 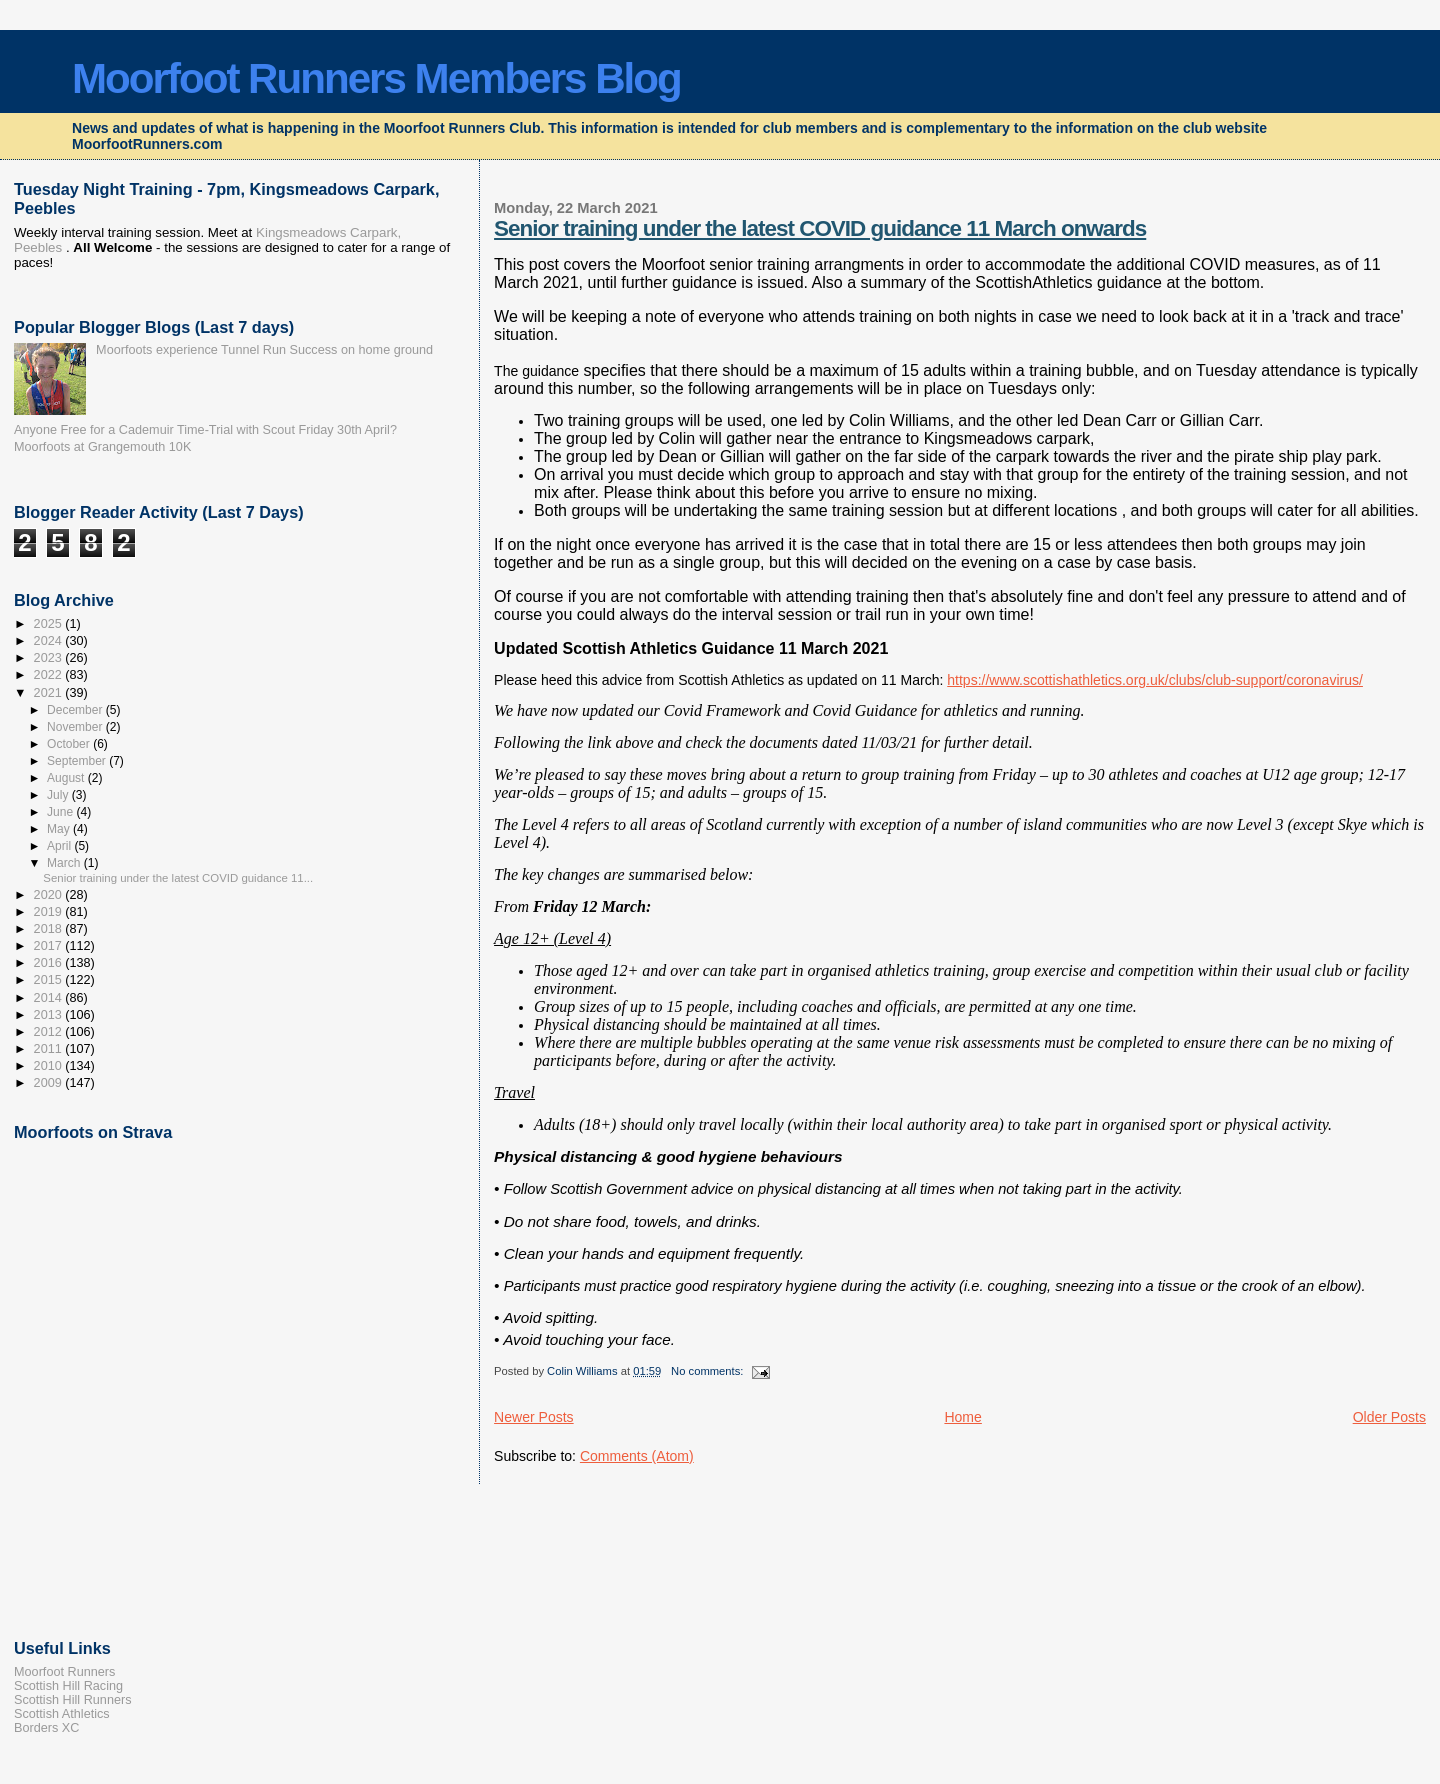 I want to click on May, so click(x=60, y=829).